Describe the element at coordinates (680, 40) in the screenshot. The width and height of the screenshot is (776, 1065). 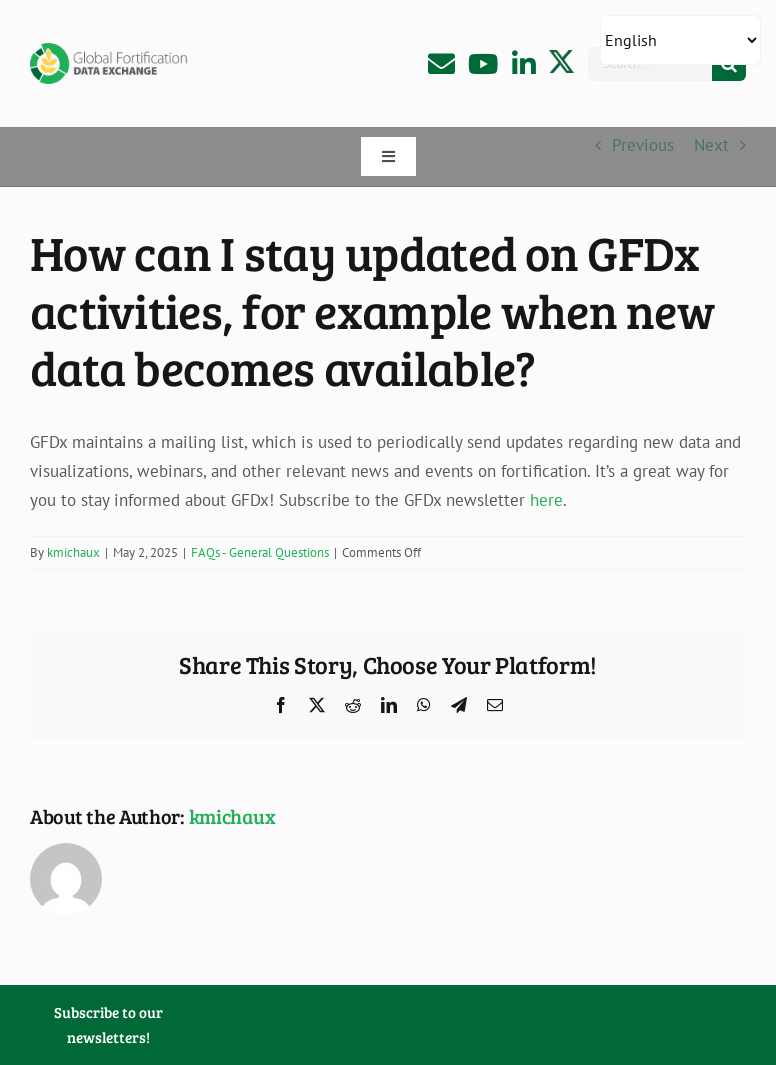
I see `[Select Language]` at that location.